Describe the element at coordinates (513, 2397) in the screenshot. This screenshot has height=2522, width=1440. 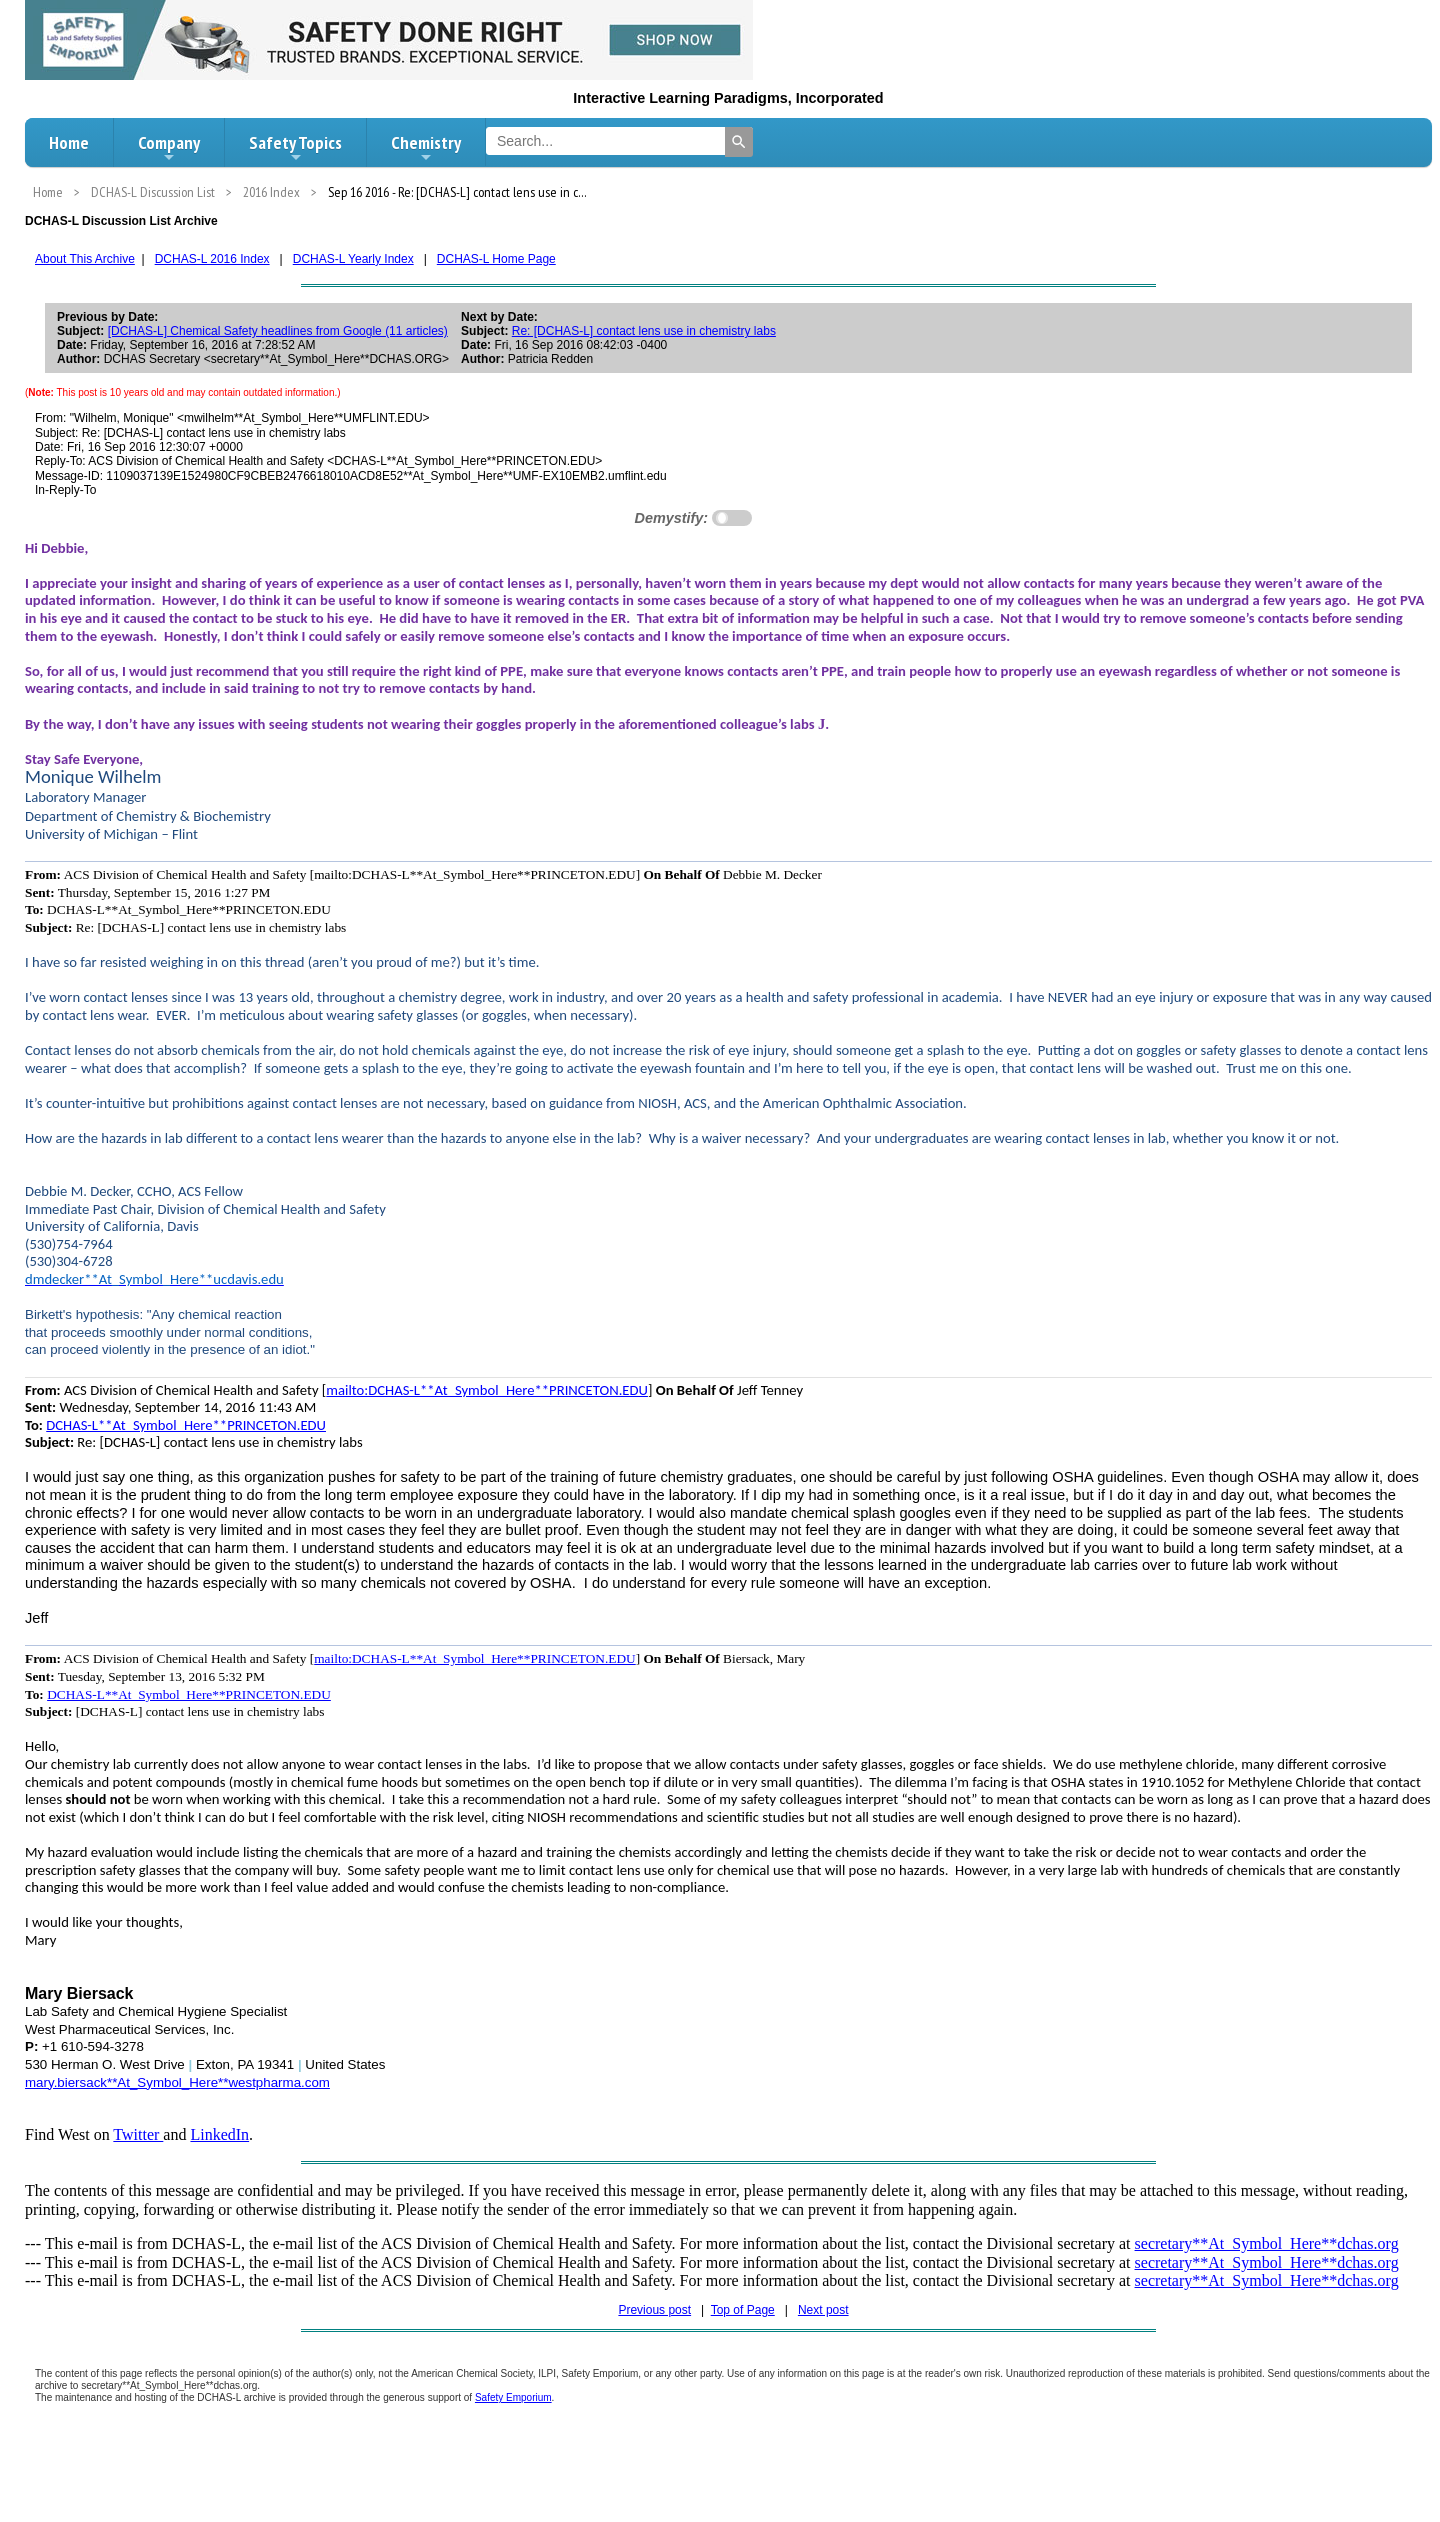
I see `Safety Emporium` at that location.